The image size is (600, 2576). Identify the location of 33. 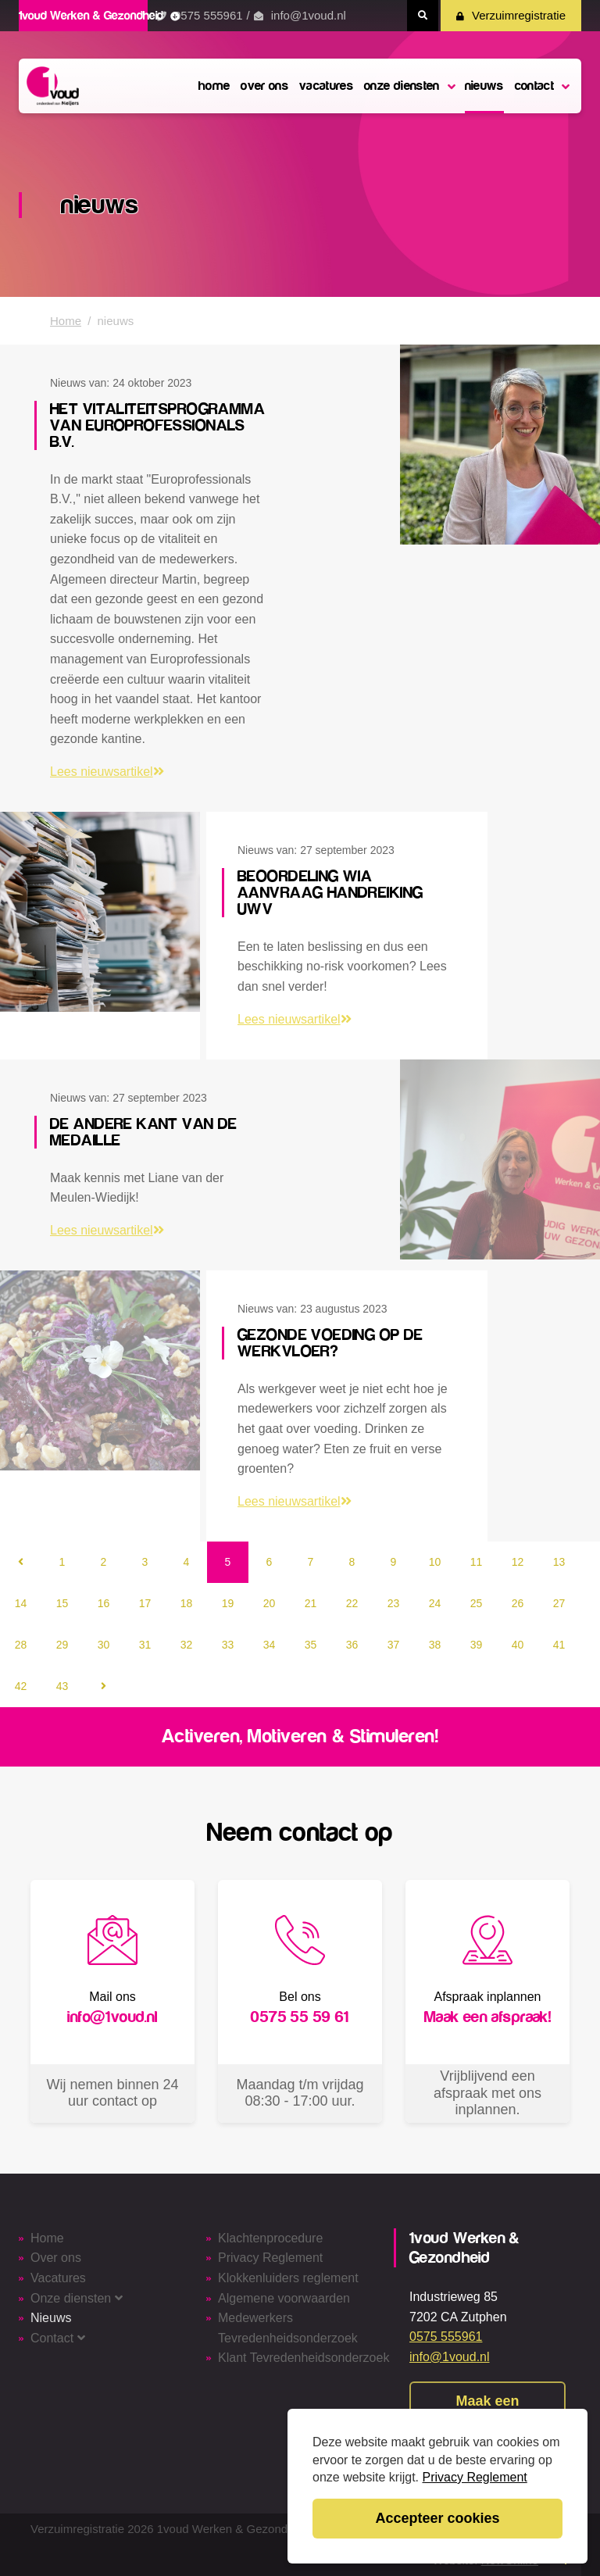
(228, 1644).